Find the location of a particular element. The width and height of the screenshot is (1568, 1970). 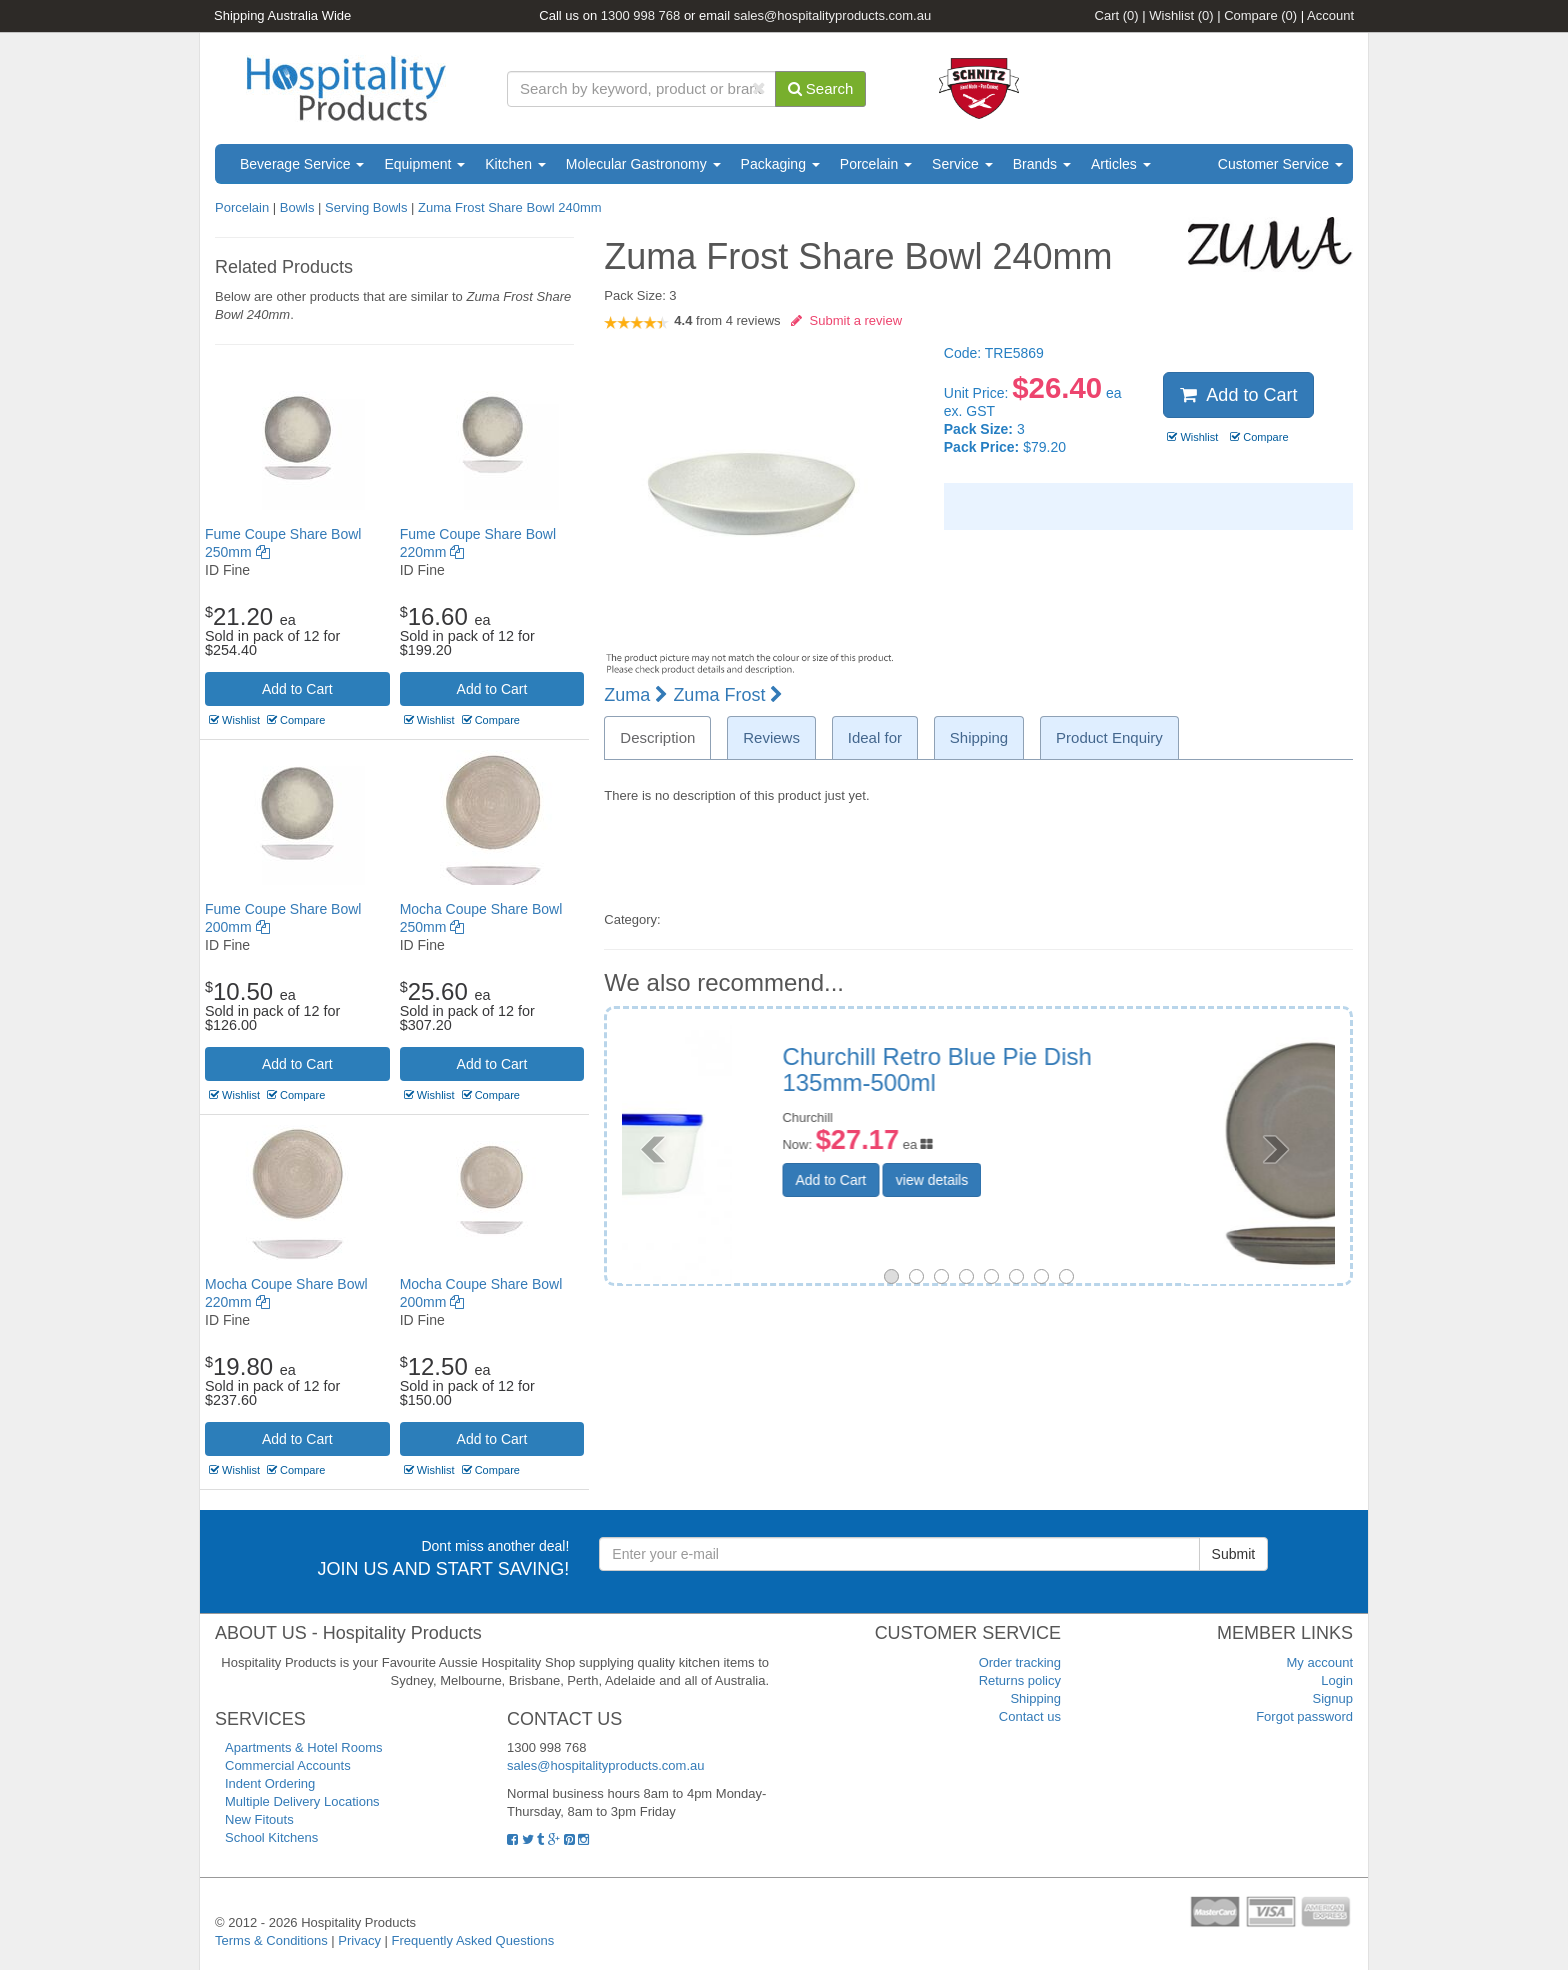

Frequently Asked Questions is located at coordinates (473, 1940).